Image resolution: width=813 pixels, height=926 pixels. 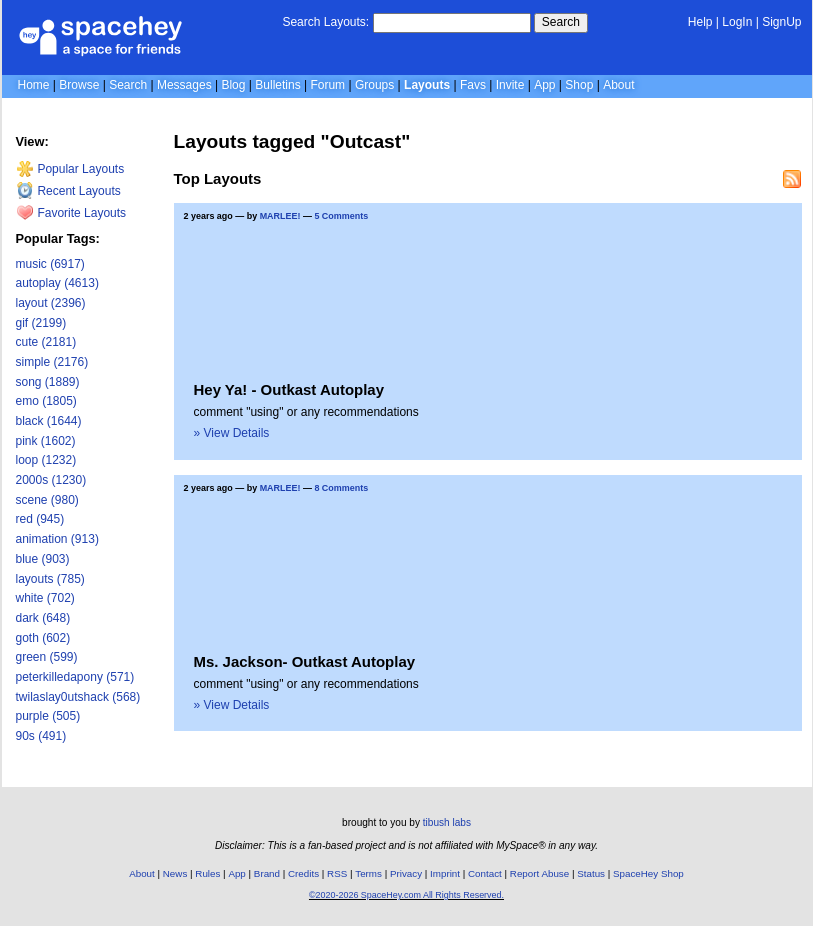 What do you see at coordinates (71, 213) in the screenshot?
I see `Favorite Layouts` at bounding box center [71, 213].